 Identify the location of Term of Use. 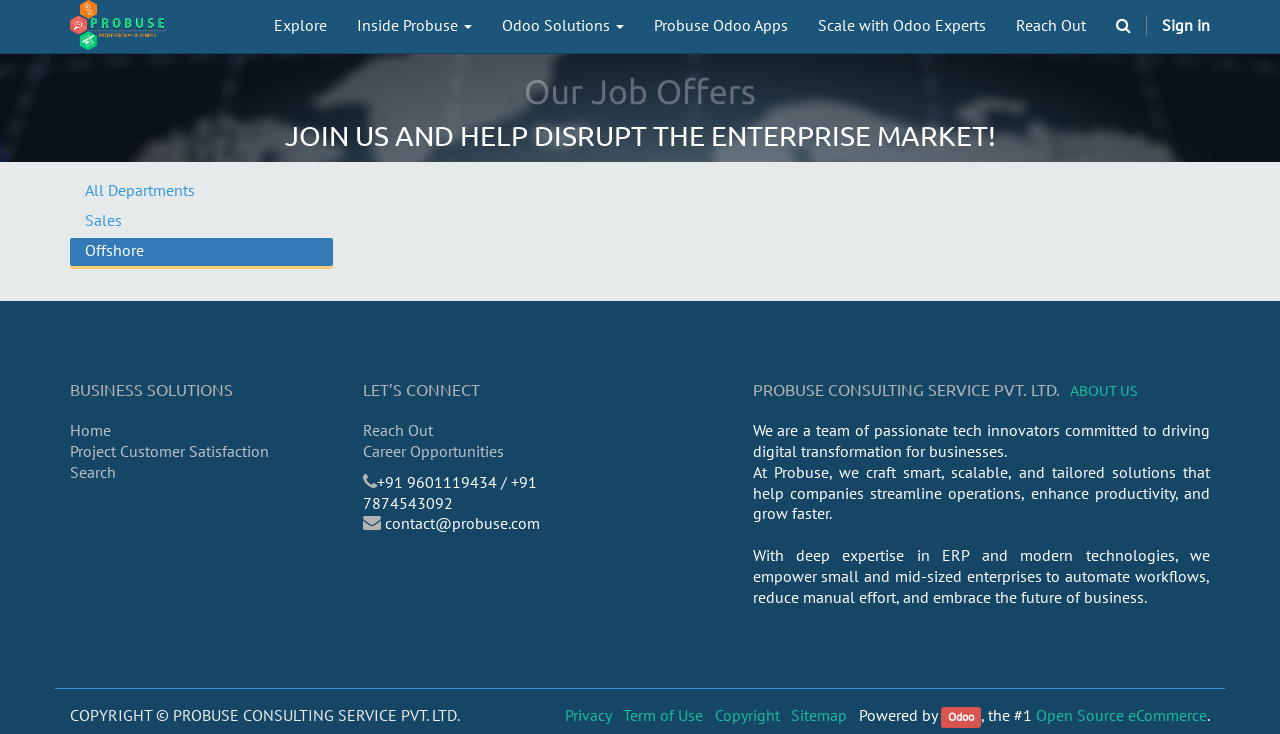
(663, 715).